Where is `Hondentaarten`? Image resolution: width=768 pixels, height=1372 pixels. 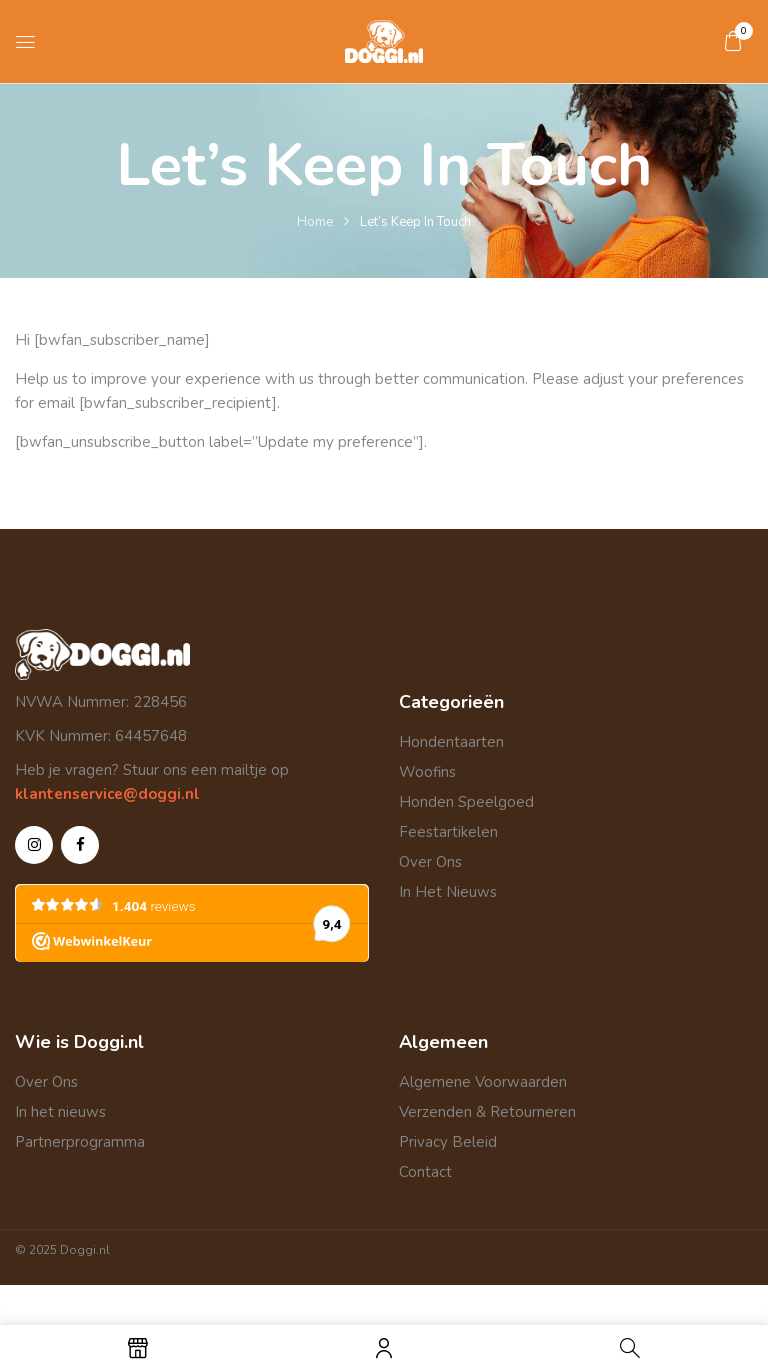
Hondentaarten is located at coordinates (451, 742).